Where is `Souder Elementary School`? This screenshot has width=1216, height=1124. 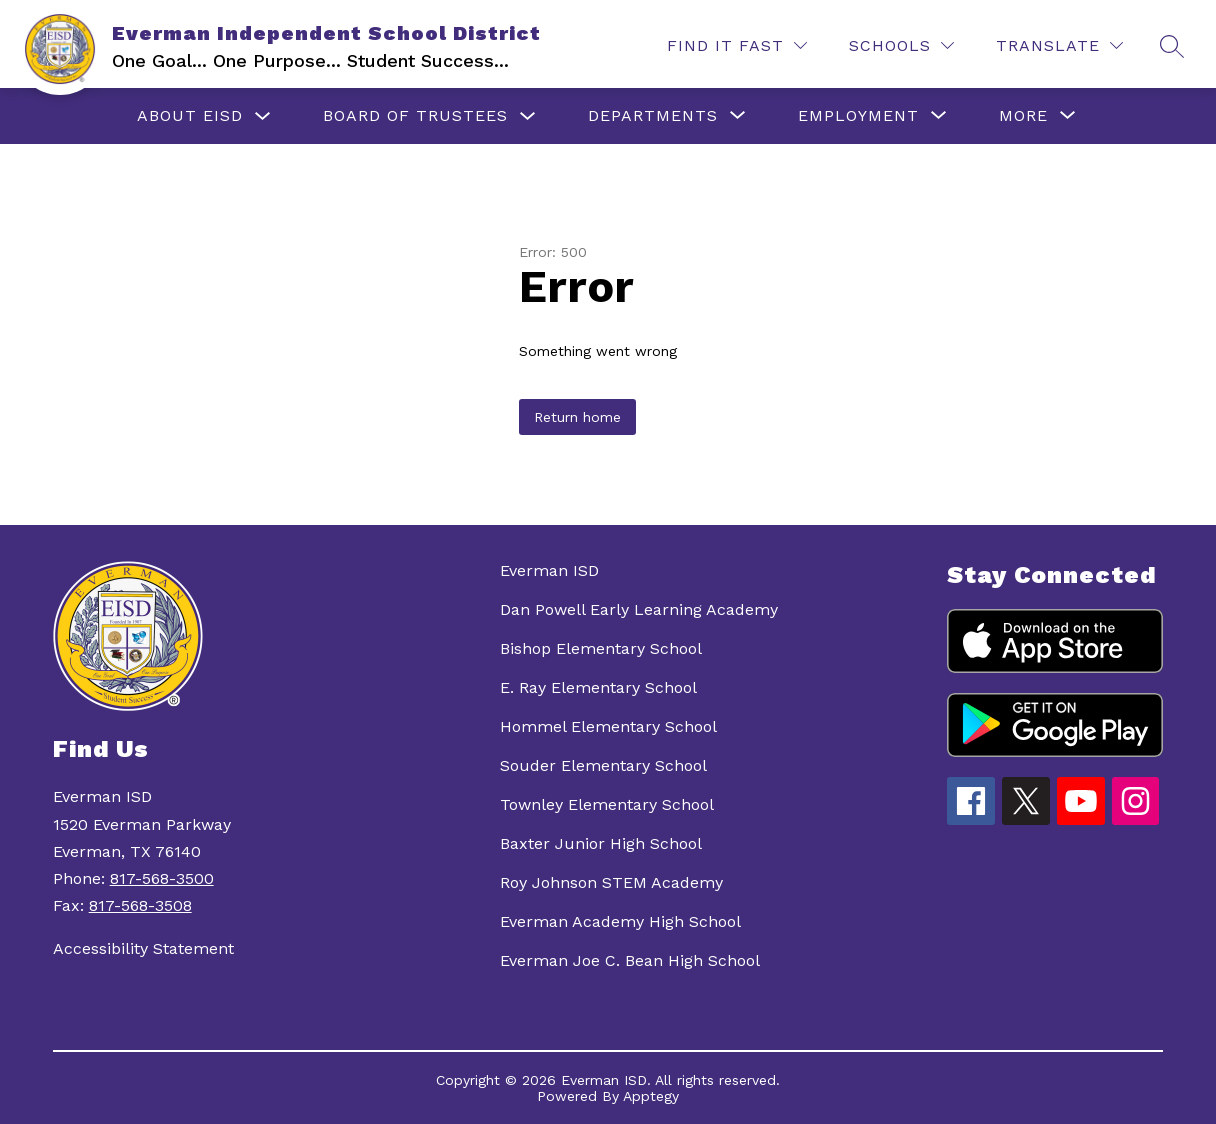 Souder Elementary School is located at coordinates (603, 765).